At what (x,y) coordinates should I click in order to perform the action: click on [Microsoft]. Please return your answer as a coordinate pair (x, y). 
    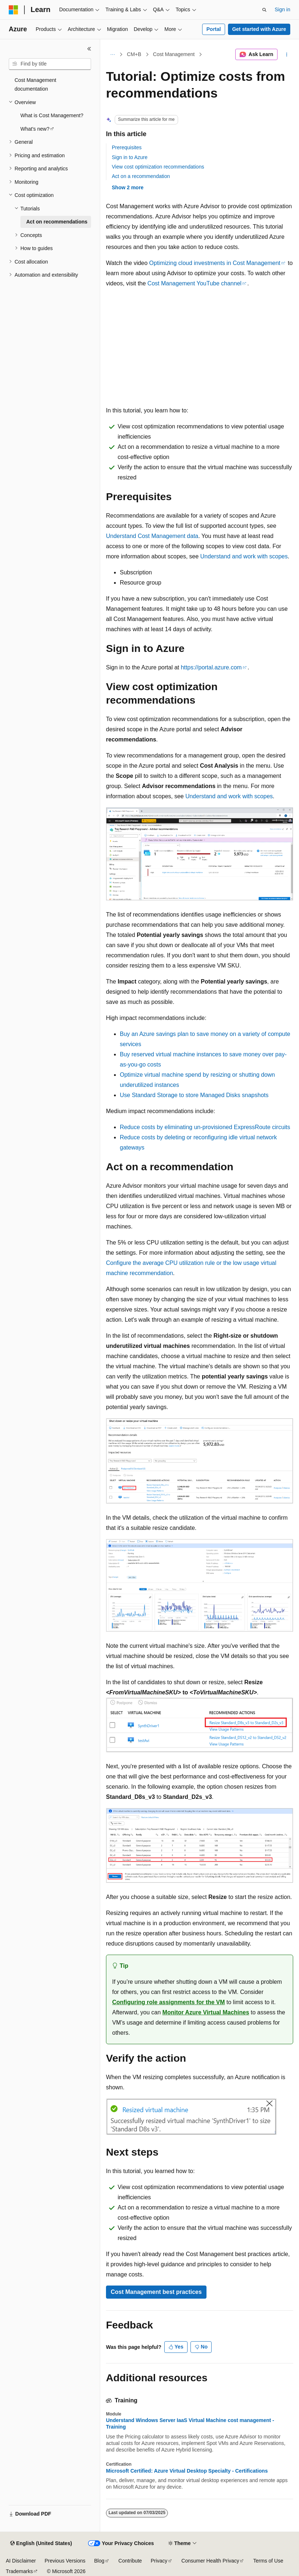
    Looking at the image, I should click on (13, 10).